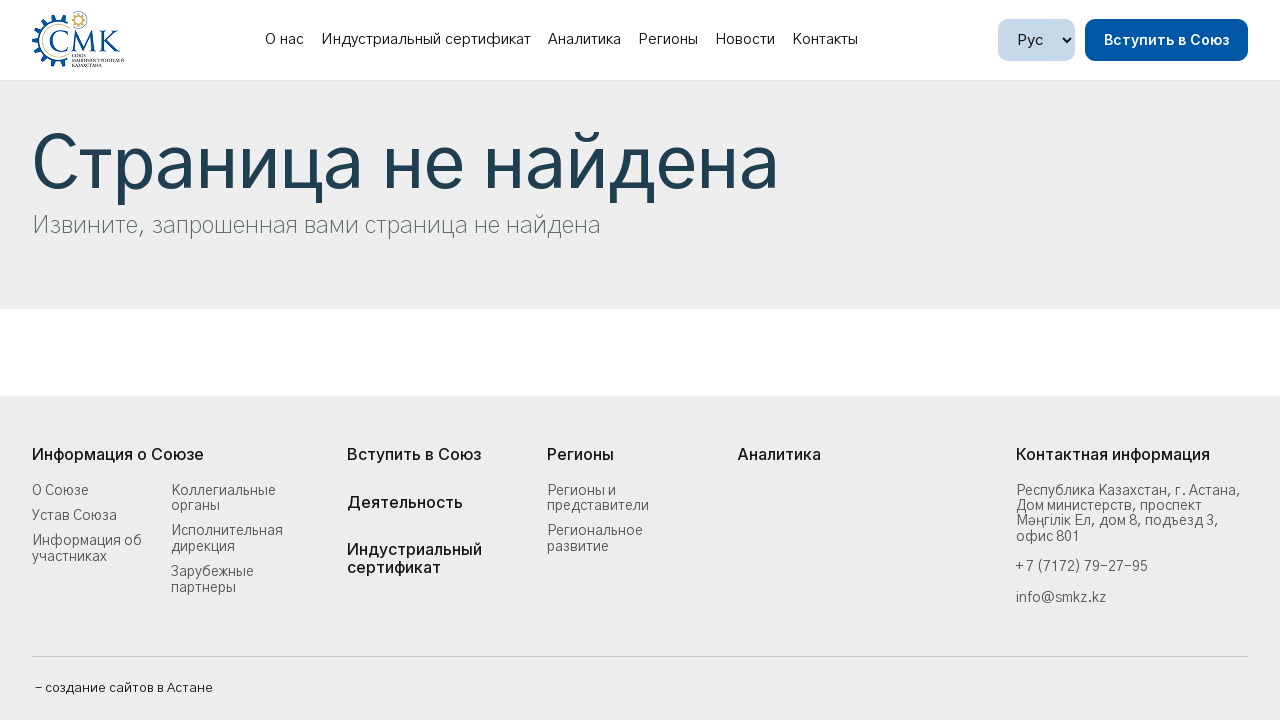 This screenshot has width=1280, height=720. What do you see at coordinates (74, 516) in the screenshot?
I see `Устав Союза` at bounding box center [74, 516].